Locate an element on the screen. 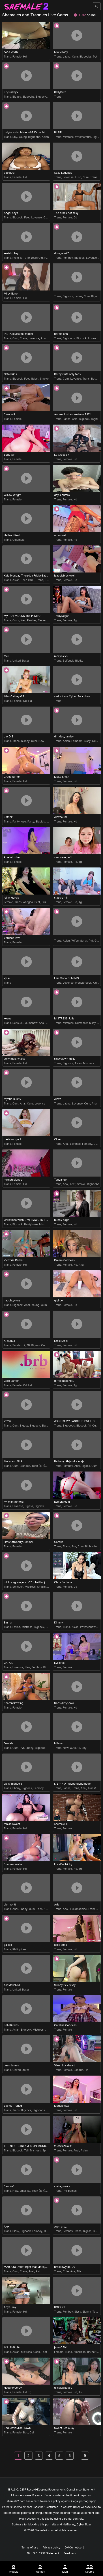 This screenshot has height=2576, width=103. Asia is located at coordinates (74, 419).